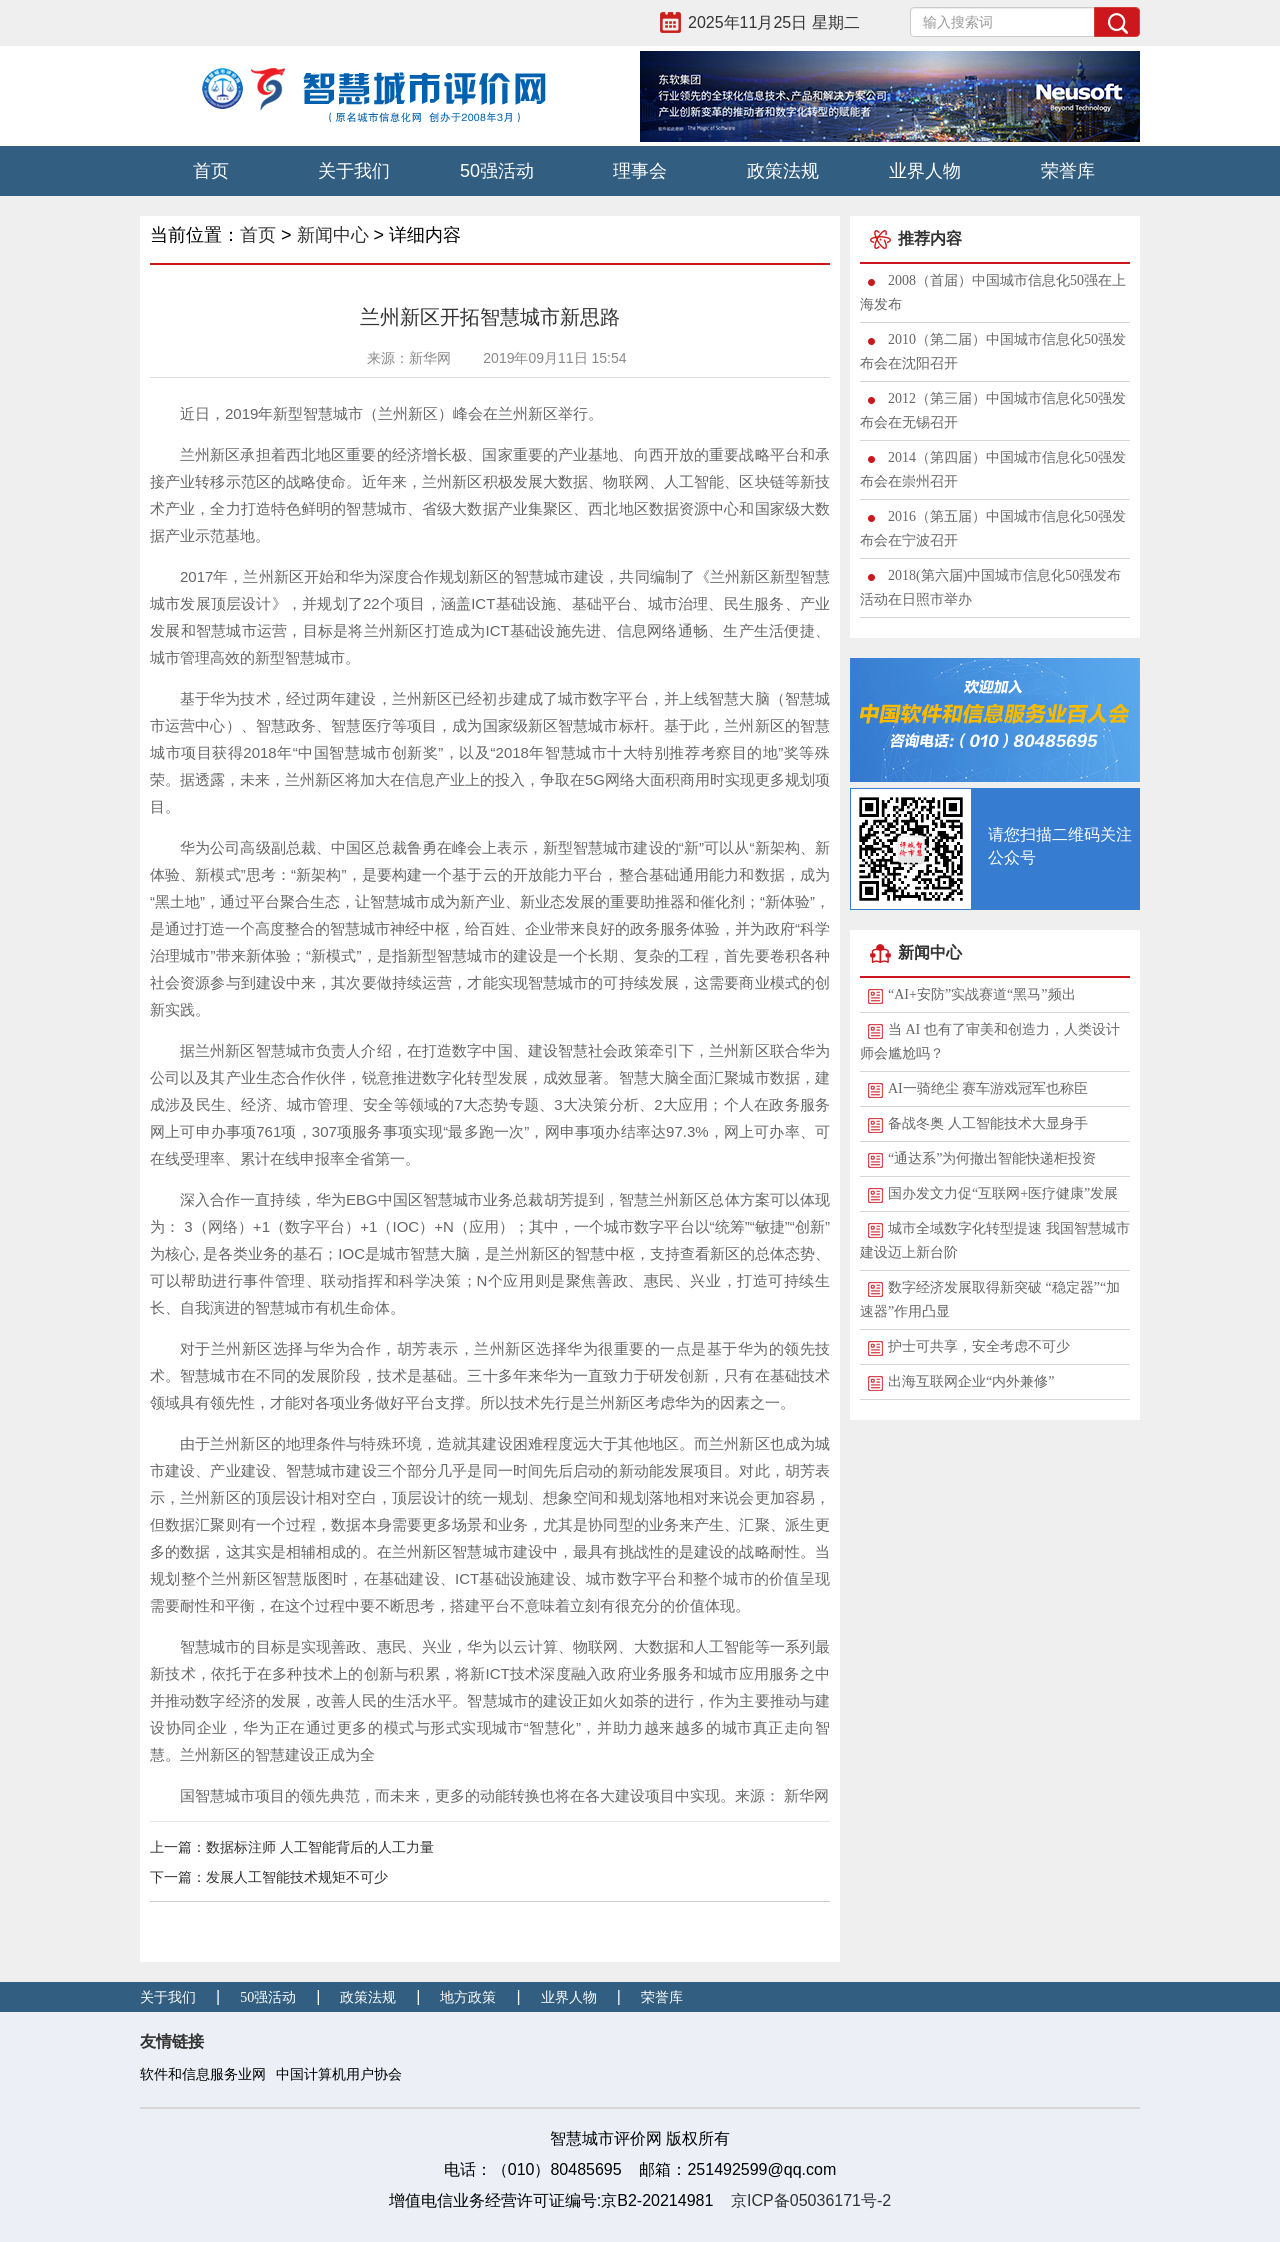  What do you see at coordinates (993, 528) in the screenshot?
I see `2016（第五届）中国城市信息化50强发布会在宁波召开` at bounding box center [993, 528].